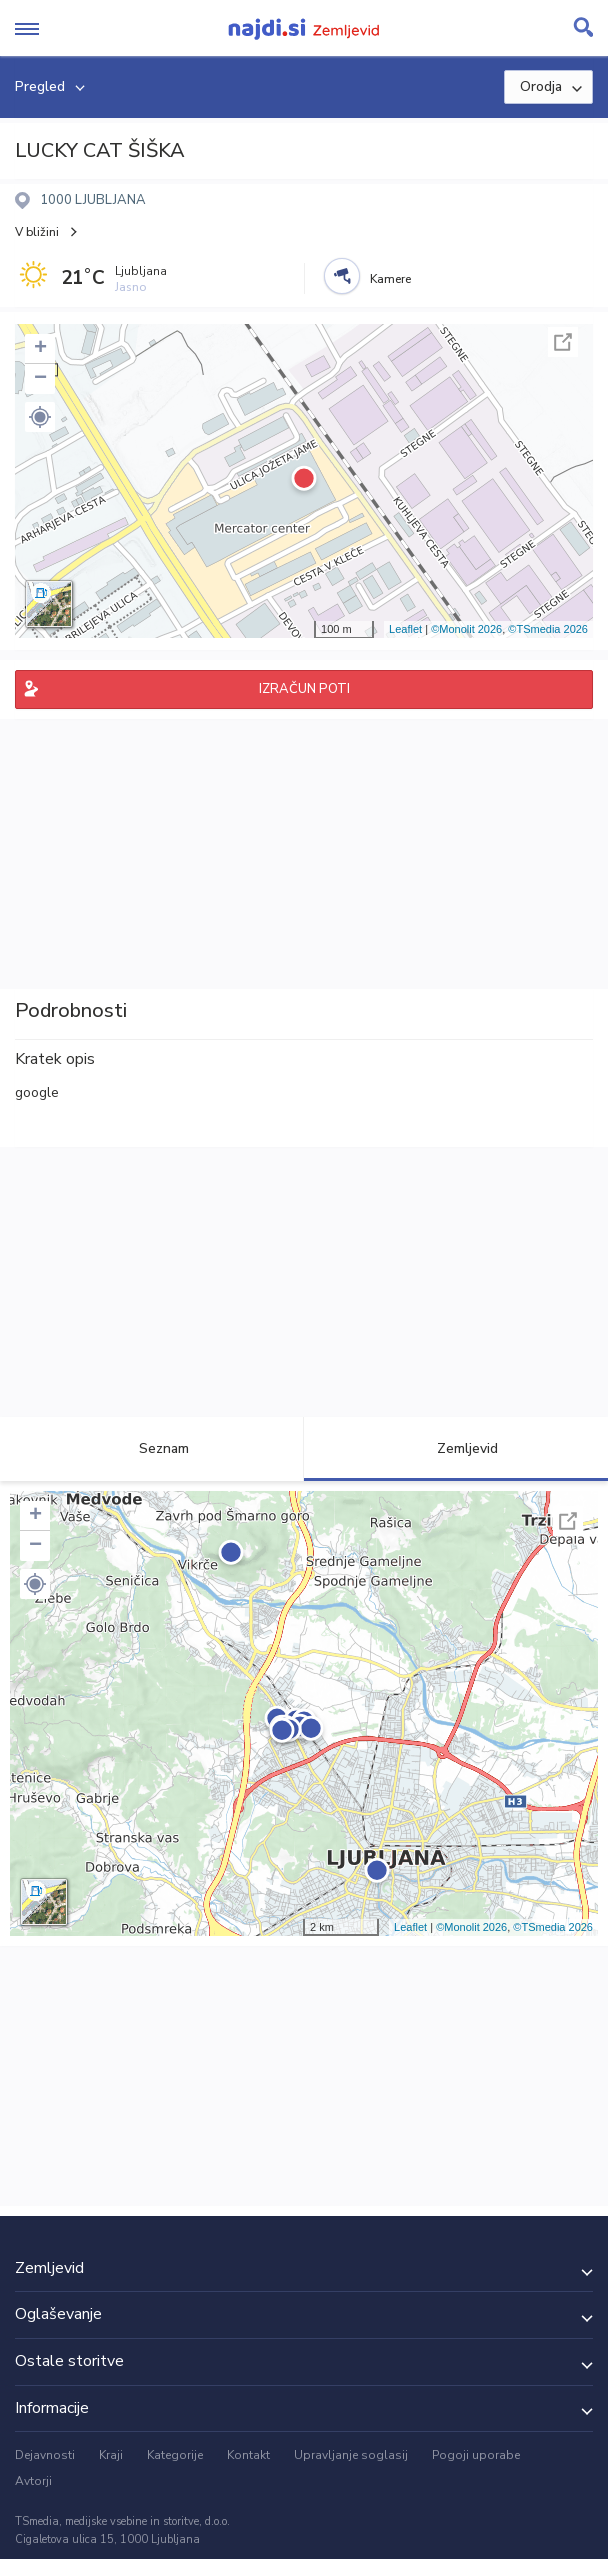  I want to click on Kategorije, so click(175, 2455).